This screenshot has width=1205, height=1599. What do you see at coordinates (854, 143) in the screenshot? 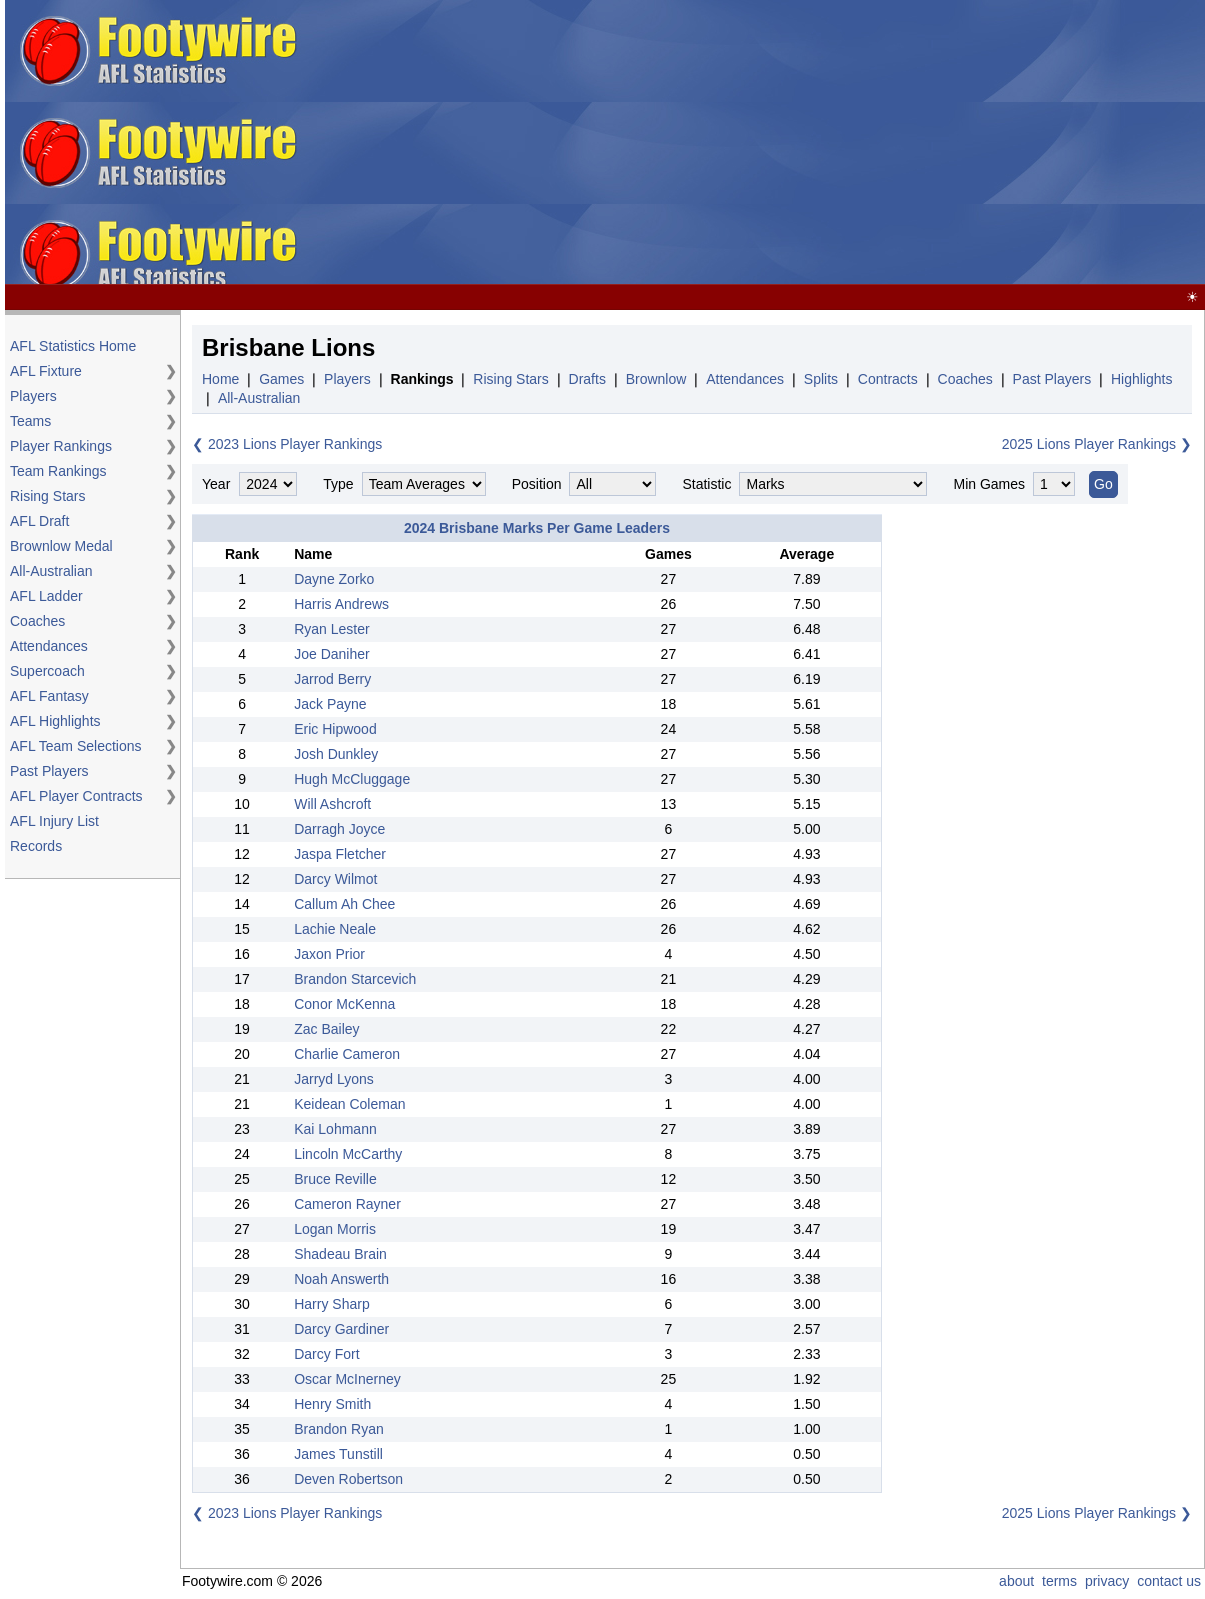
I see `[Advertisement]` at bounding box center [854, 143].